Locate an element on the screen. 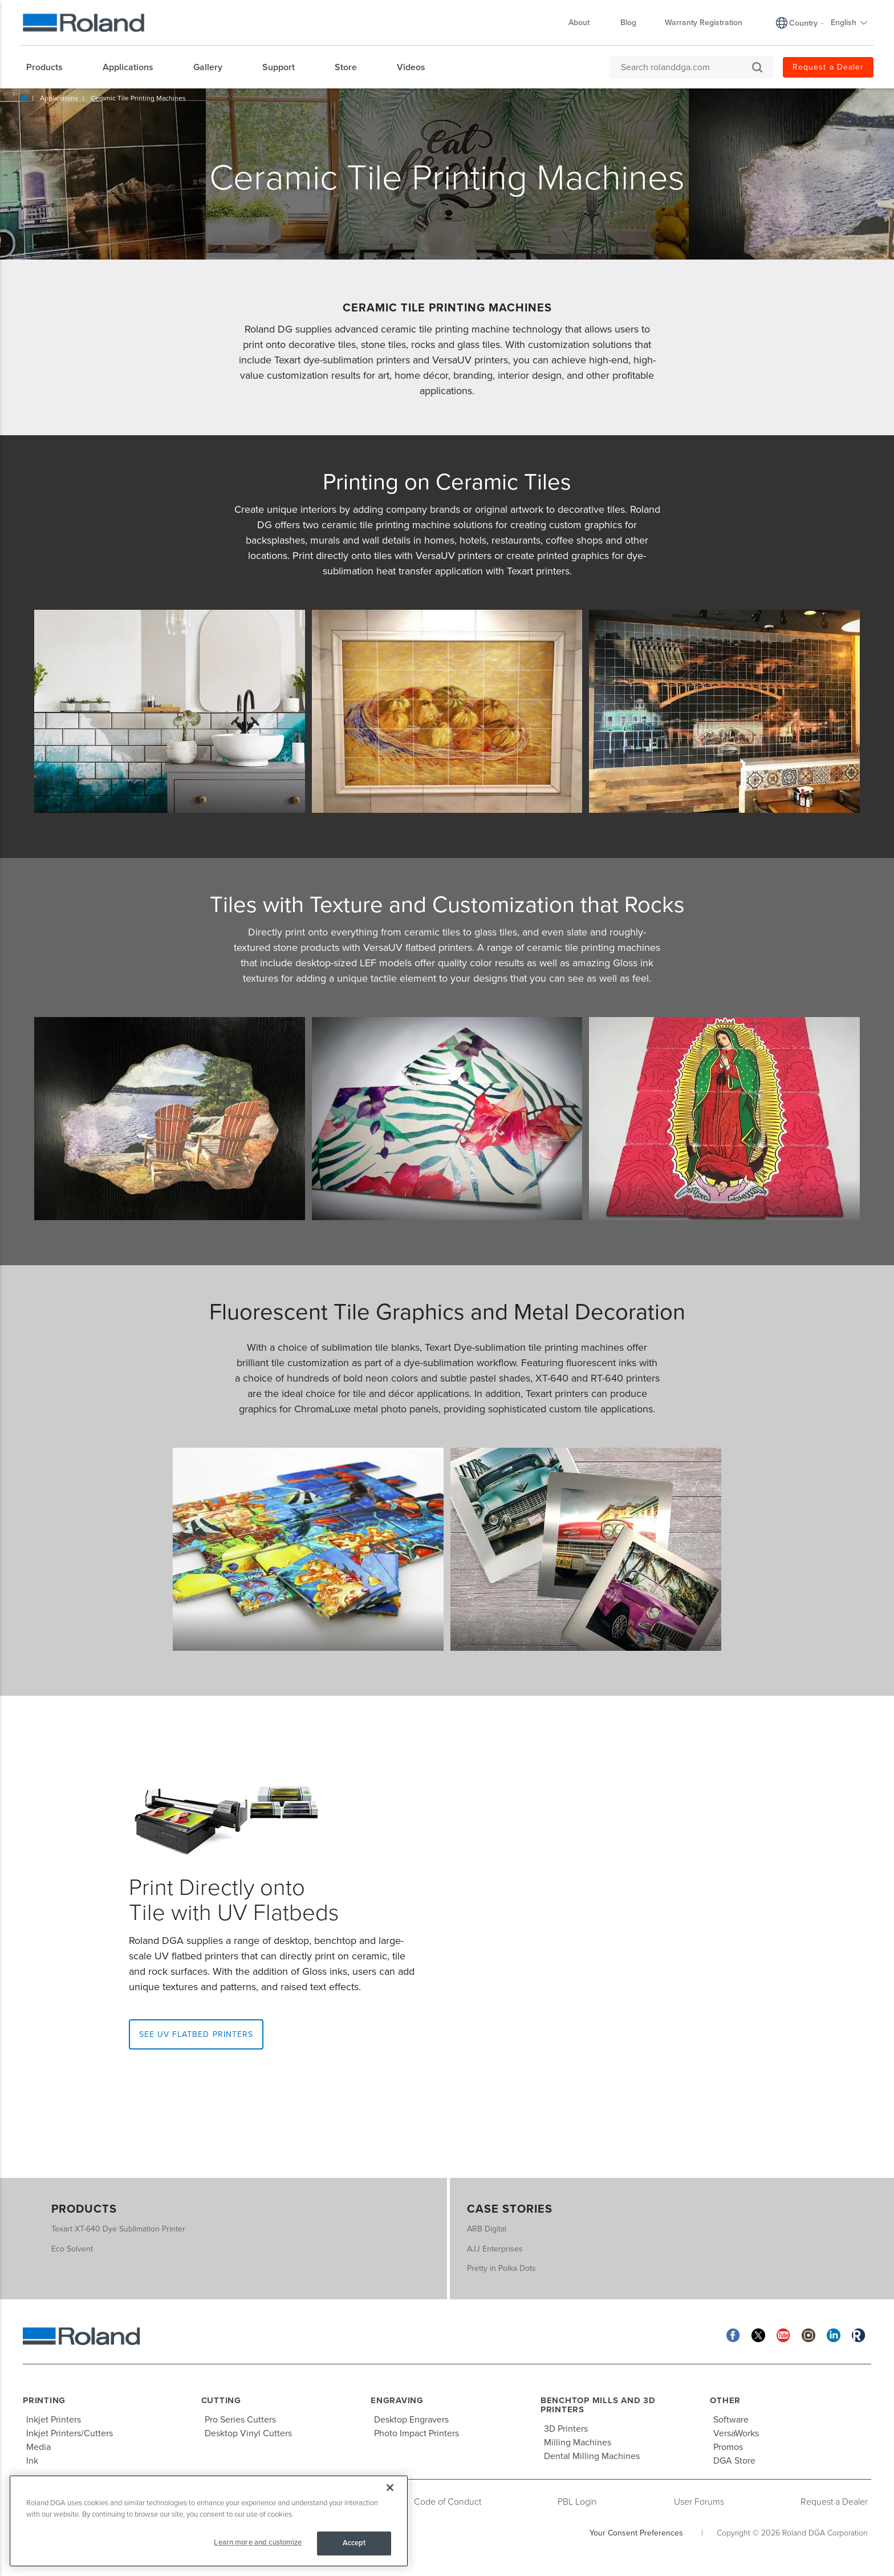  Accept is located at coordinates (354, 2542).